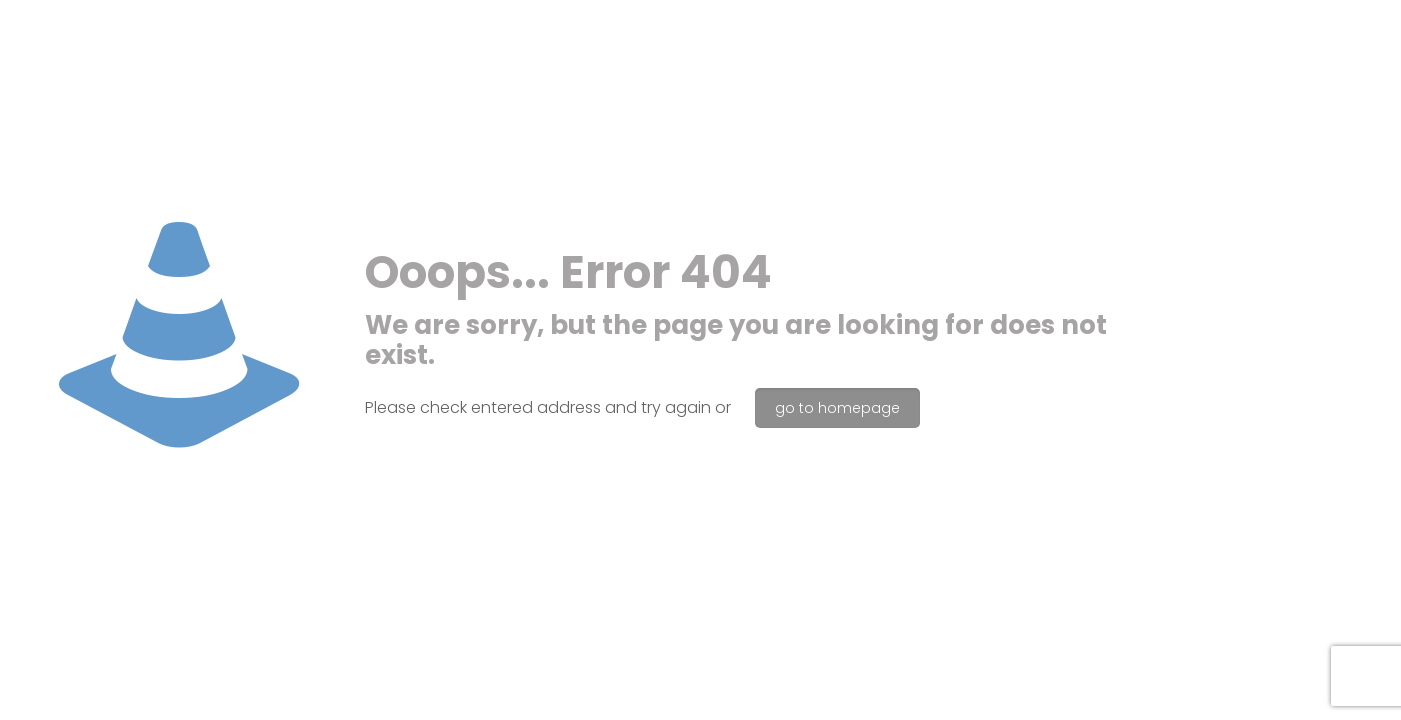  What do you see at coordinates (837, 408) in the screenshot?
I see `go to homepage` at bounding box center [837, 408].